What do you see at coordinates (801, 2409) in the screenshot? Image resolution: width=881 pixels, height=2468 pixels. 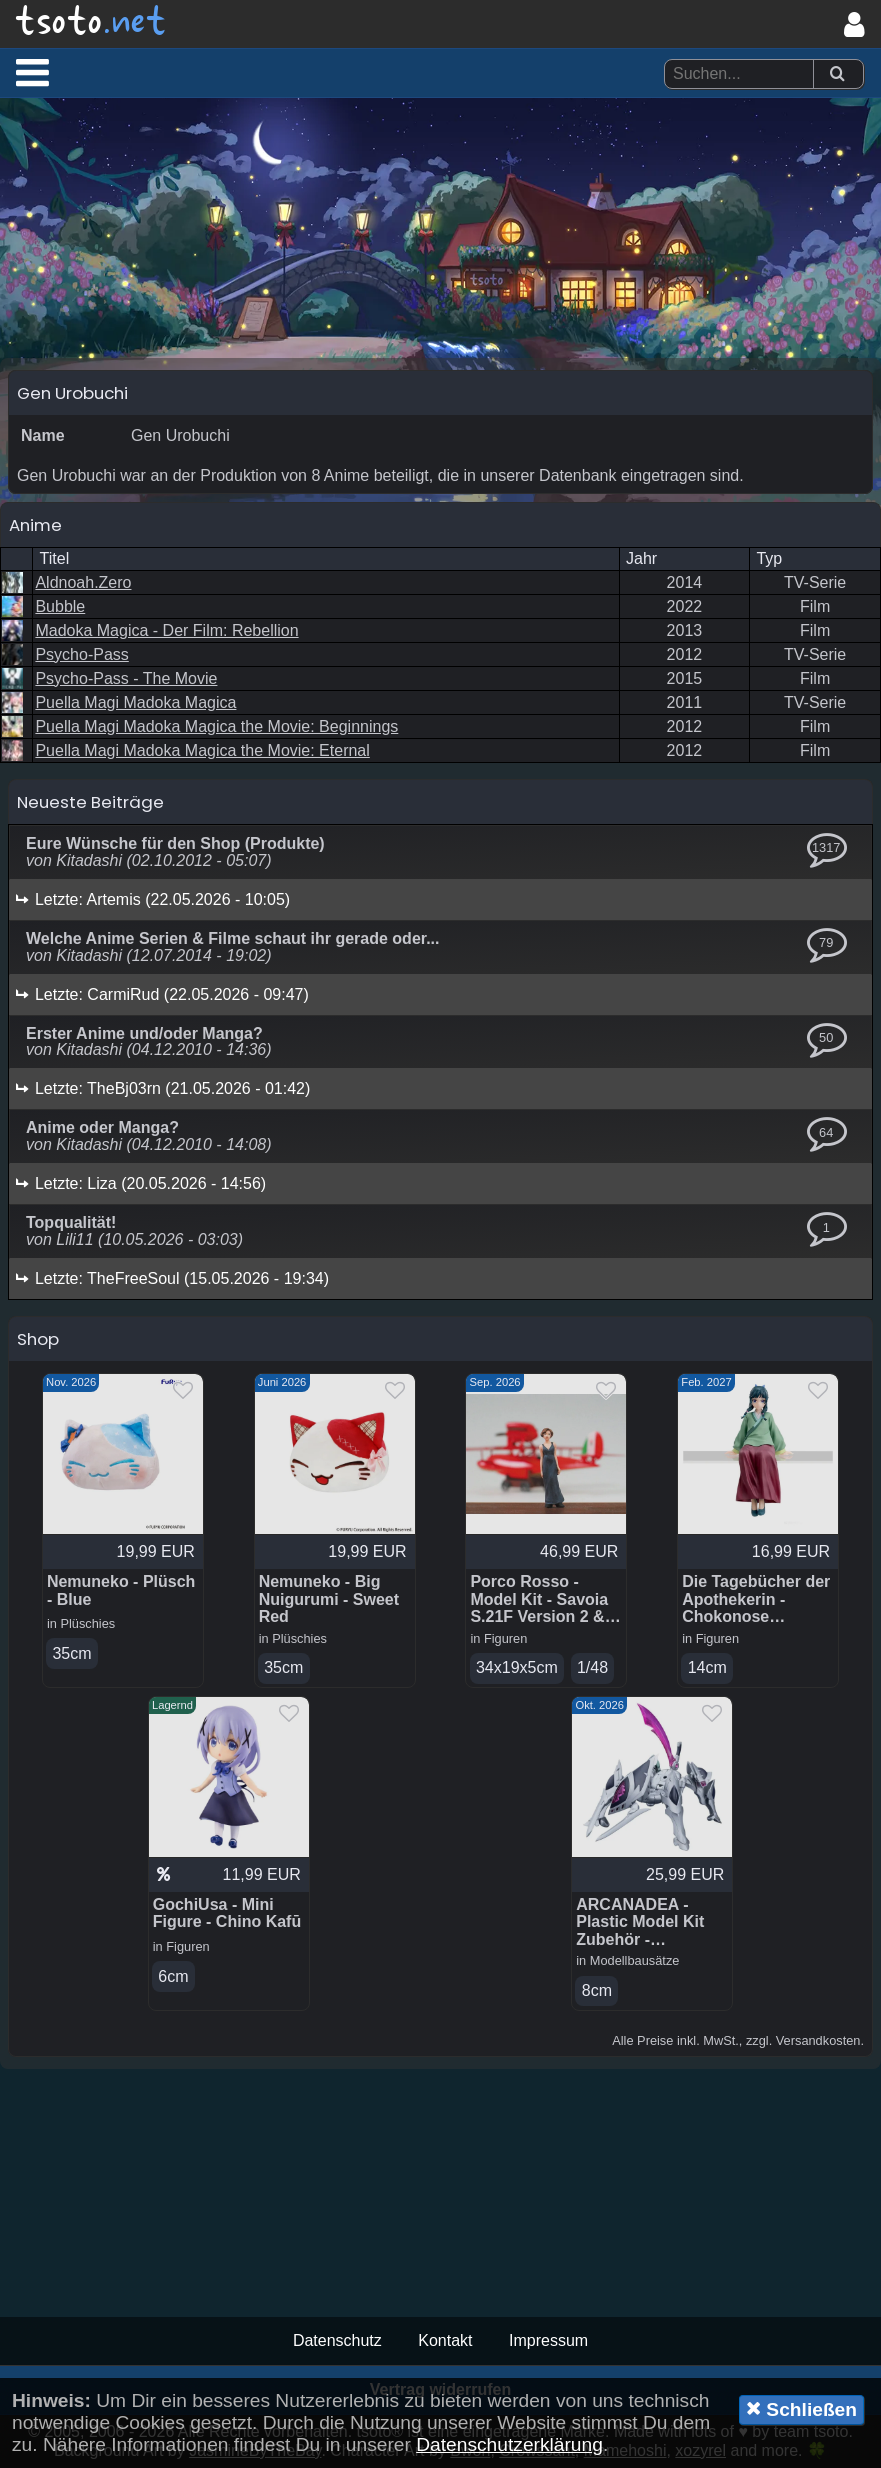 I see `Schließen [button]` at bounding box center [801, 2409].